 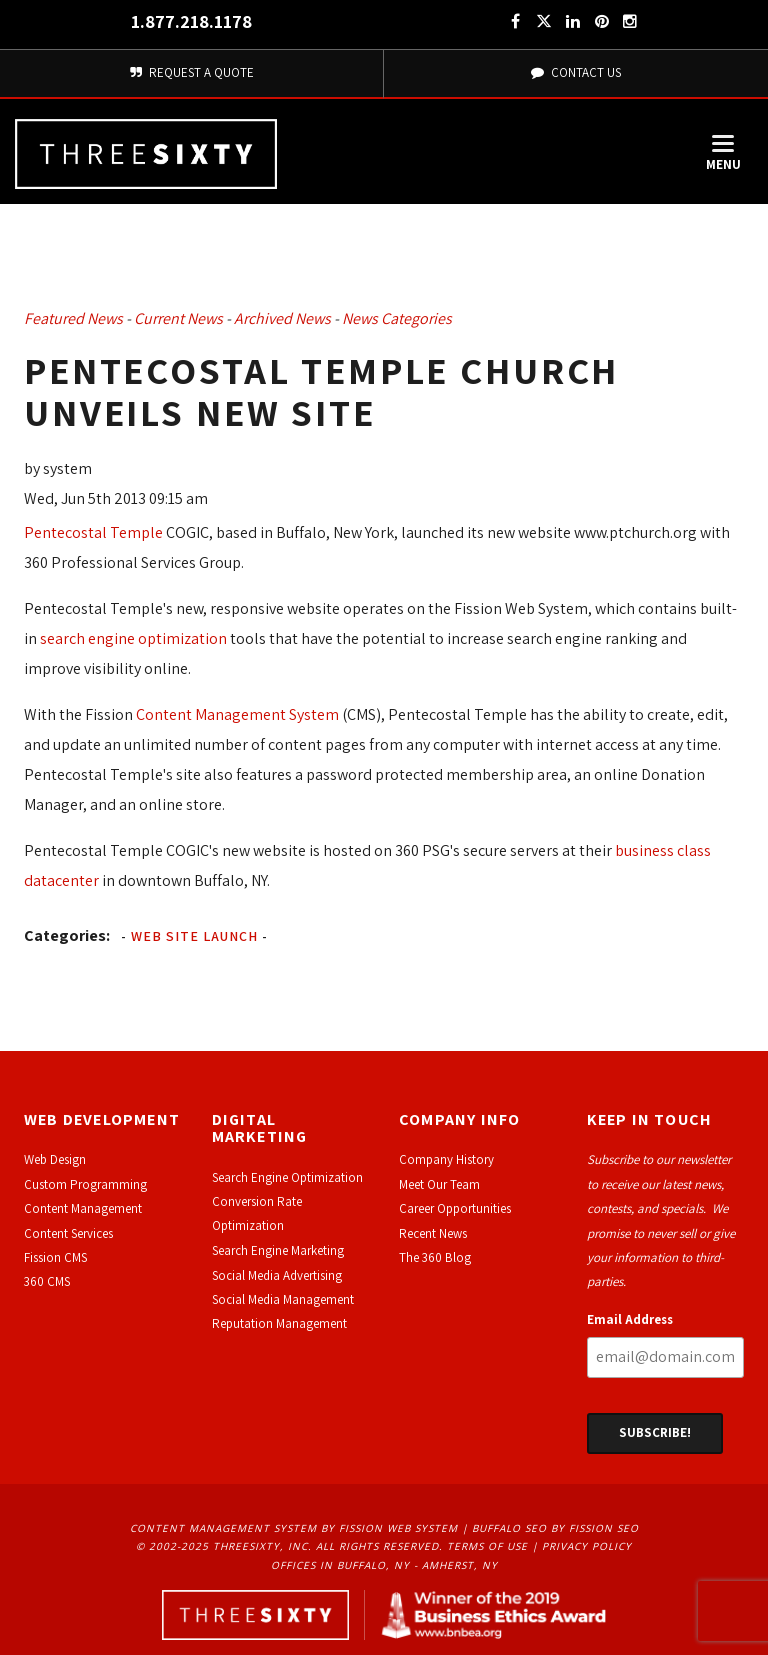 What do you see at coordinates (287, 1177) in the screenshot?
I see `Search Engine Optimization` at bounding box center [287, 1177].